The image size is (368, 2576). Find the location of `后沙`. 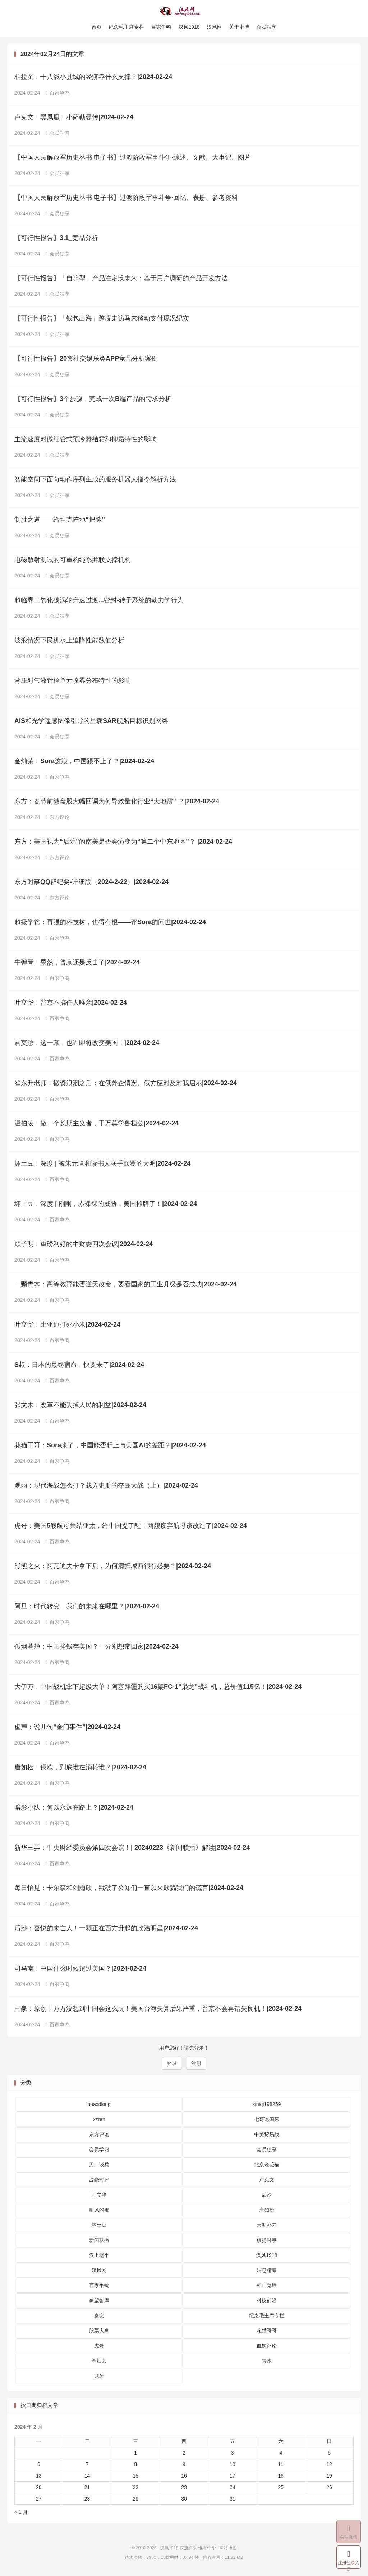

后沙 is located at coordinates (267, 2196).